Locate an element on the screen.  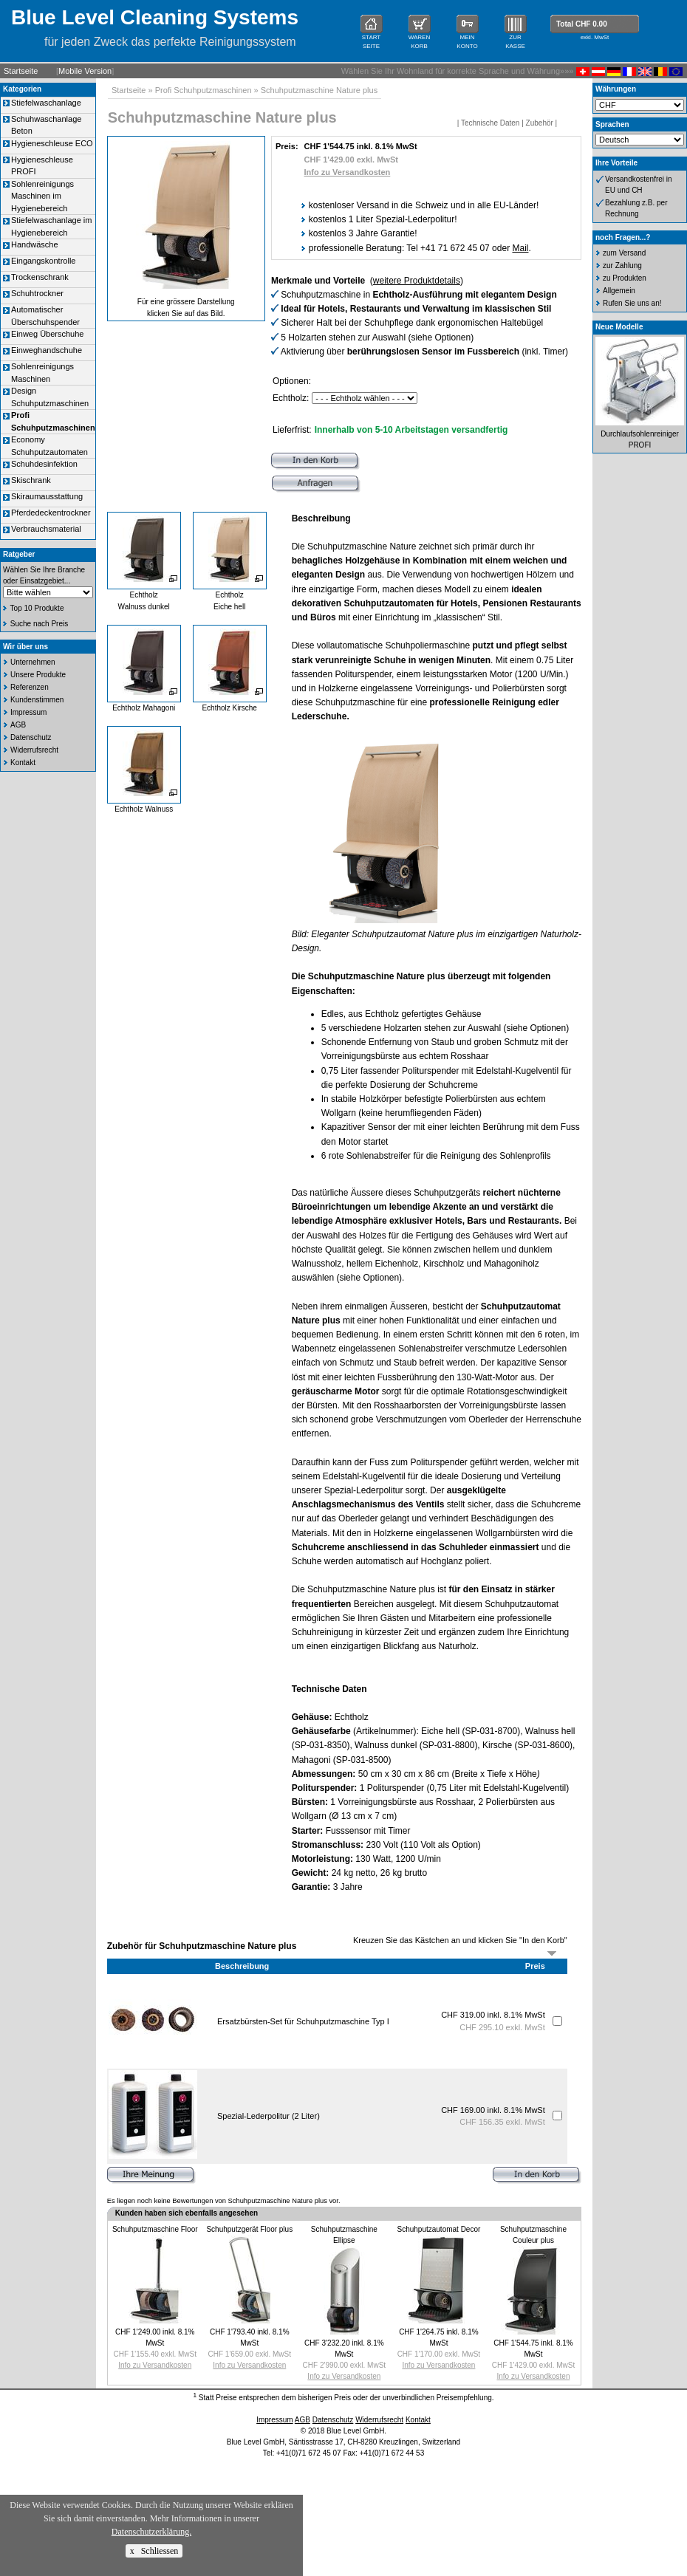
Verbrauchsmaterial is located at coordinates (46, 528).